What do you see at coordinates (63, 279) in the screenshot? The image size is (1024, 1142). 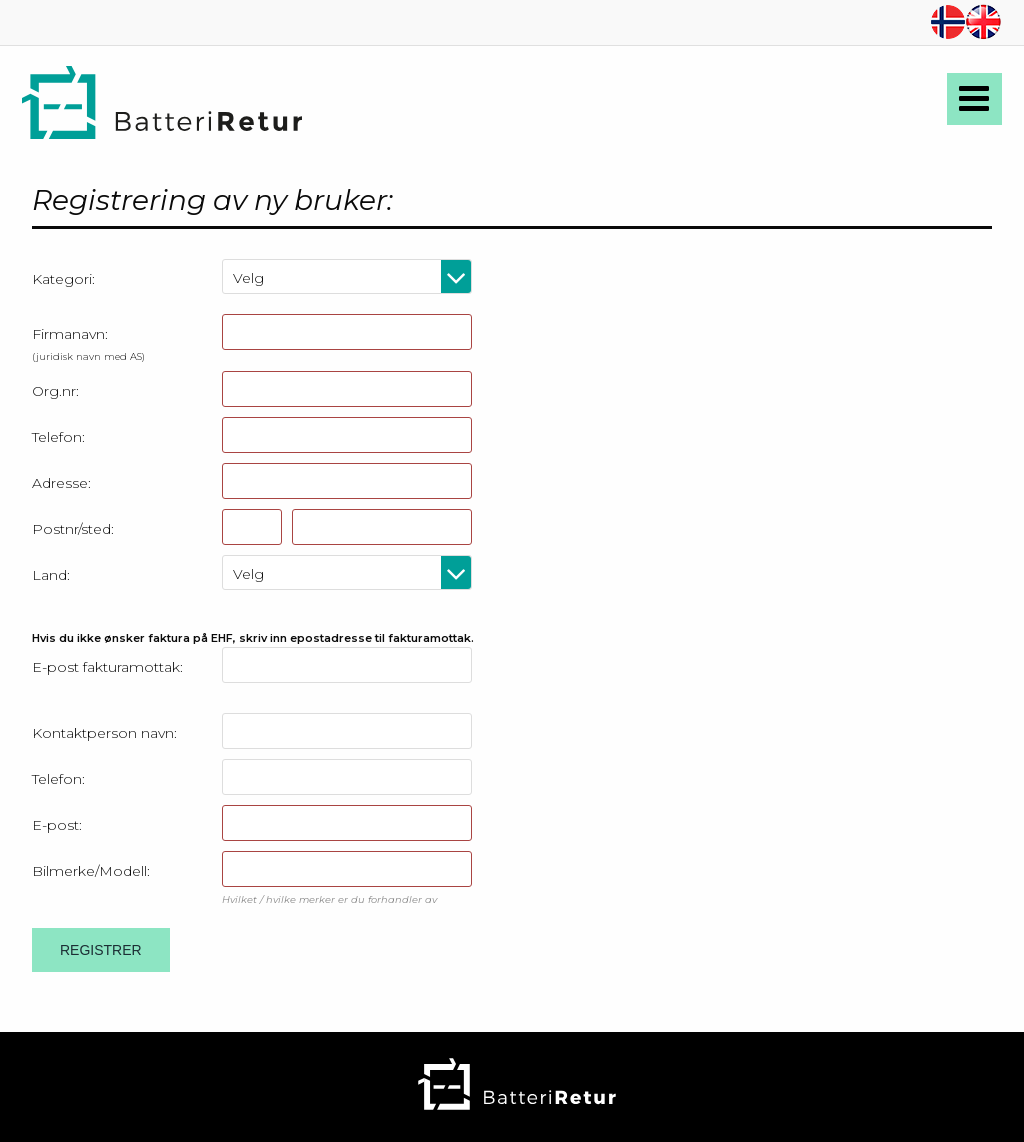 I see `Kategori:` at bounding box center [63, 279].